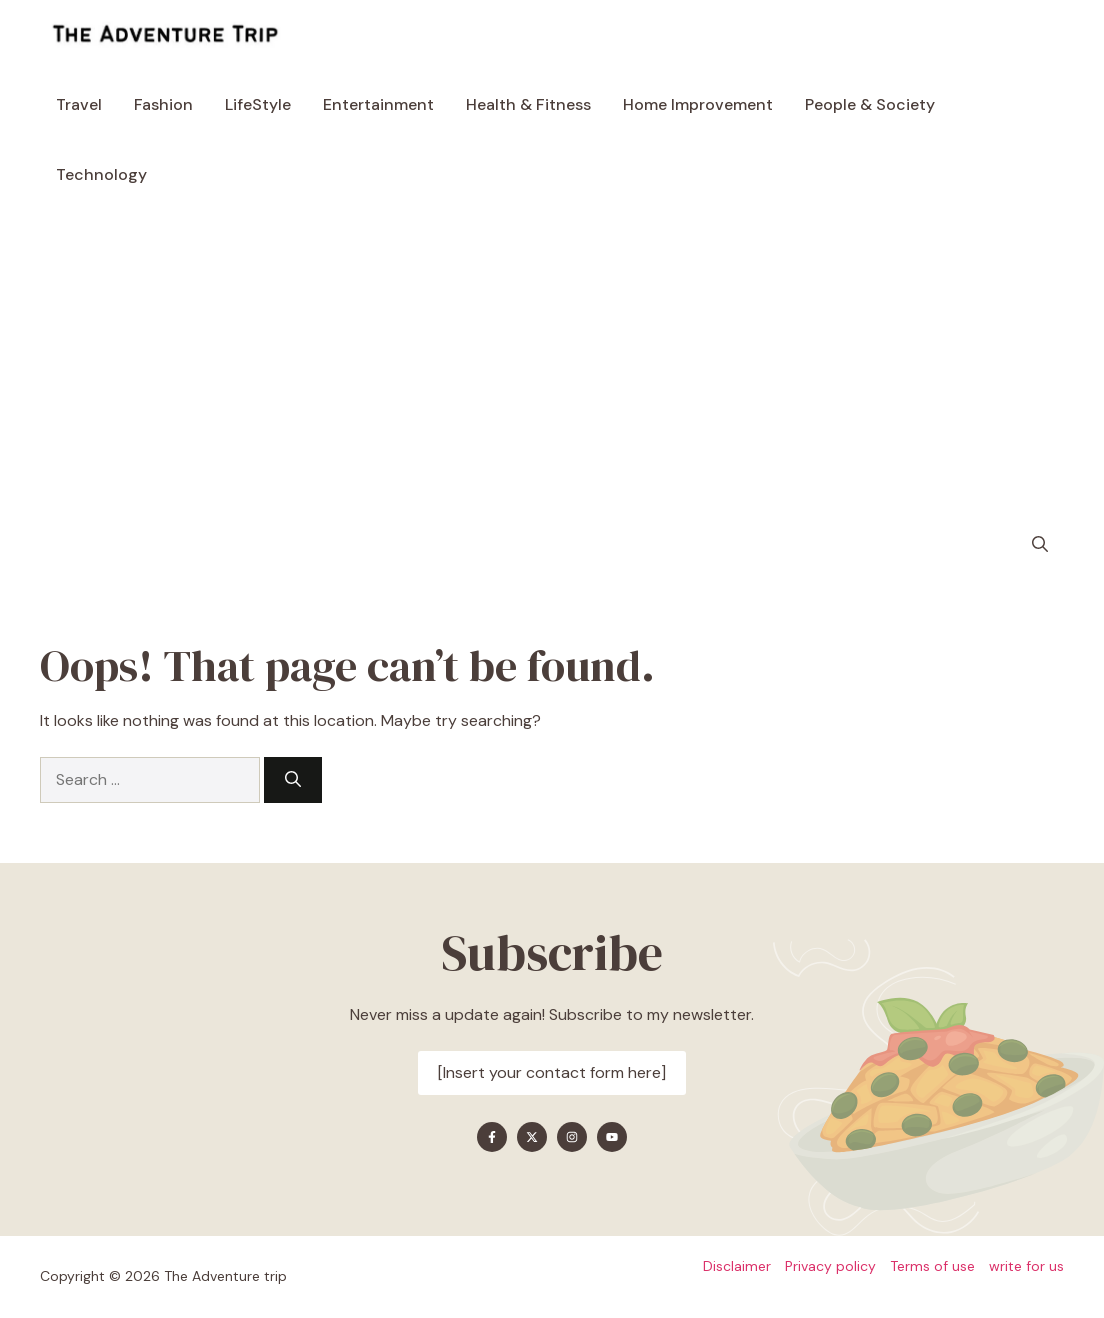 This screenshot has width=1104, height=1318. I want to click on [Find me on Facebook], so click(492, 1137).